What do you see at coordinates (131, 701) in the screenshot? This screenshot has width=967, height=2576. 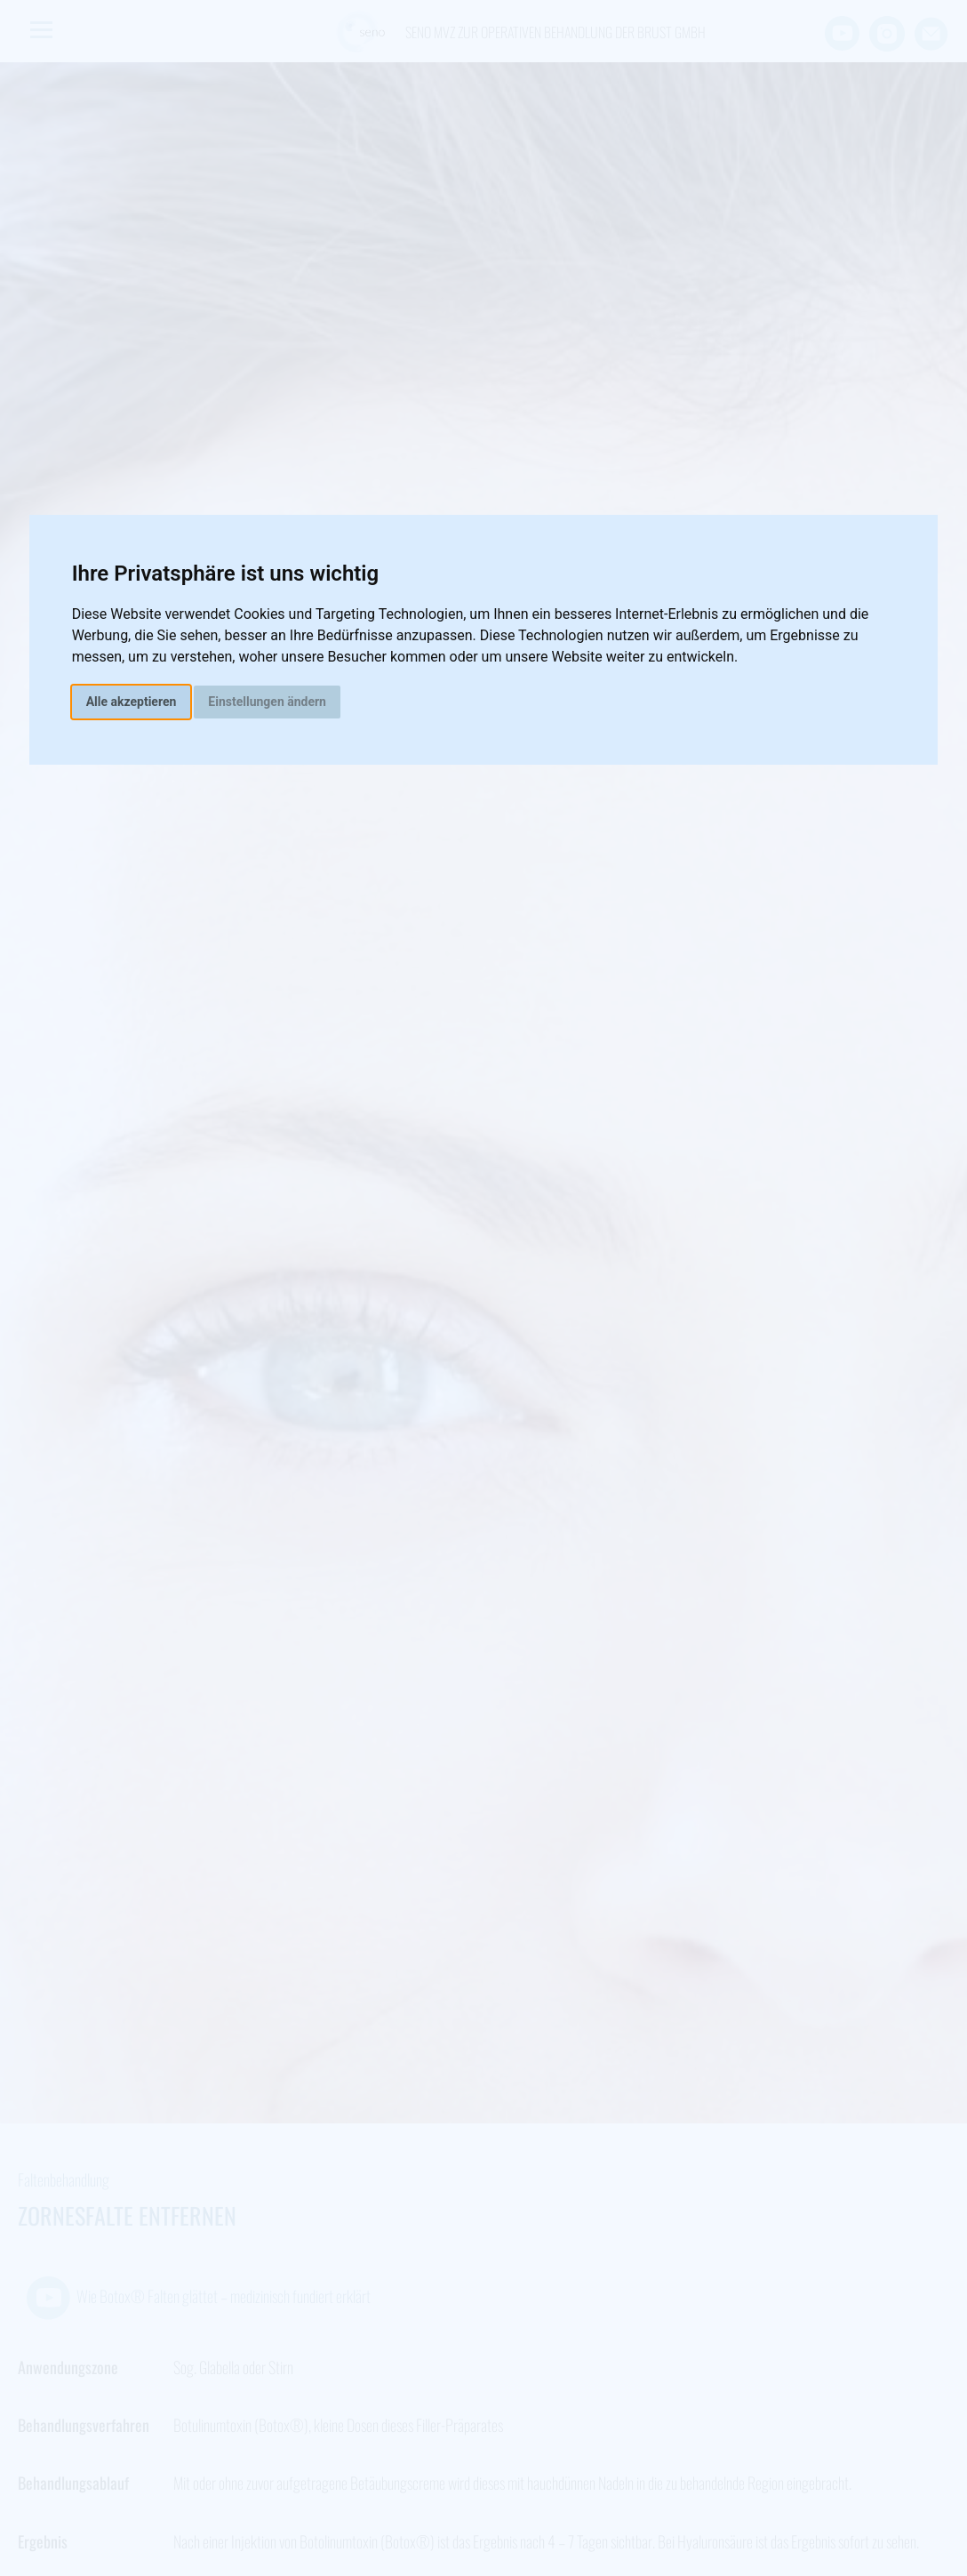 I see `Alle akzeptieren [button]` at bounding box center [131, 701].